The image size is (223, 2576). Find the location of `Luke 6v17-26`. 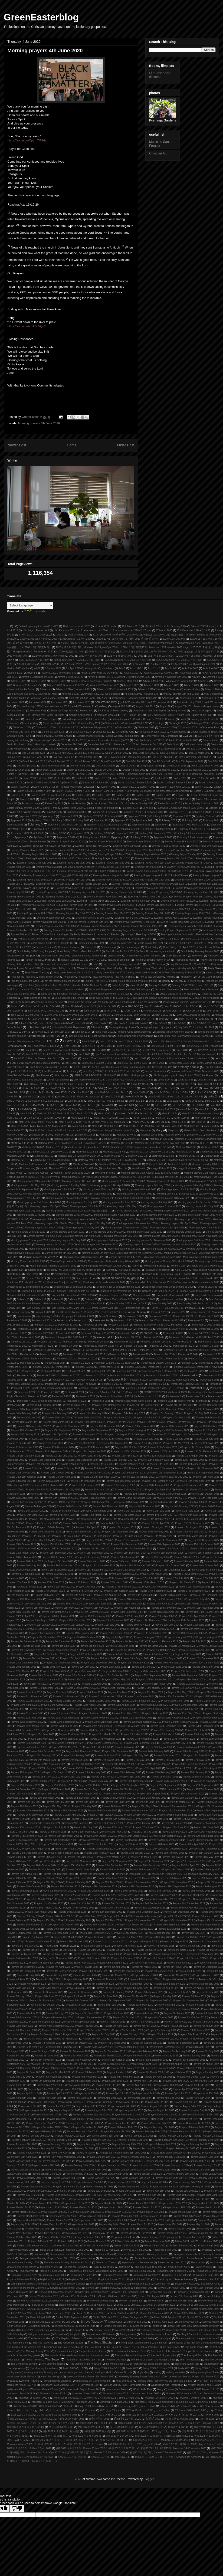

Luke 6v17-26 is located at coordinates (179, 1105).